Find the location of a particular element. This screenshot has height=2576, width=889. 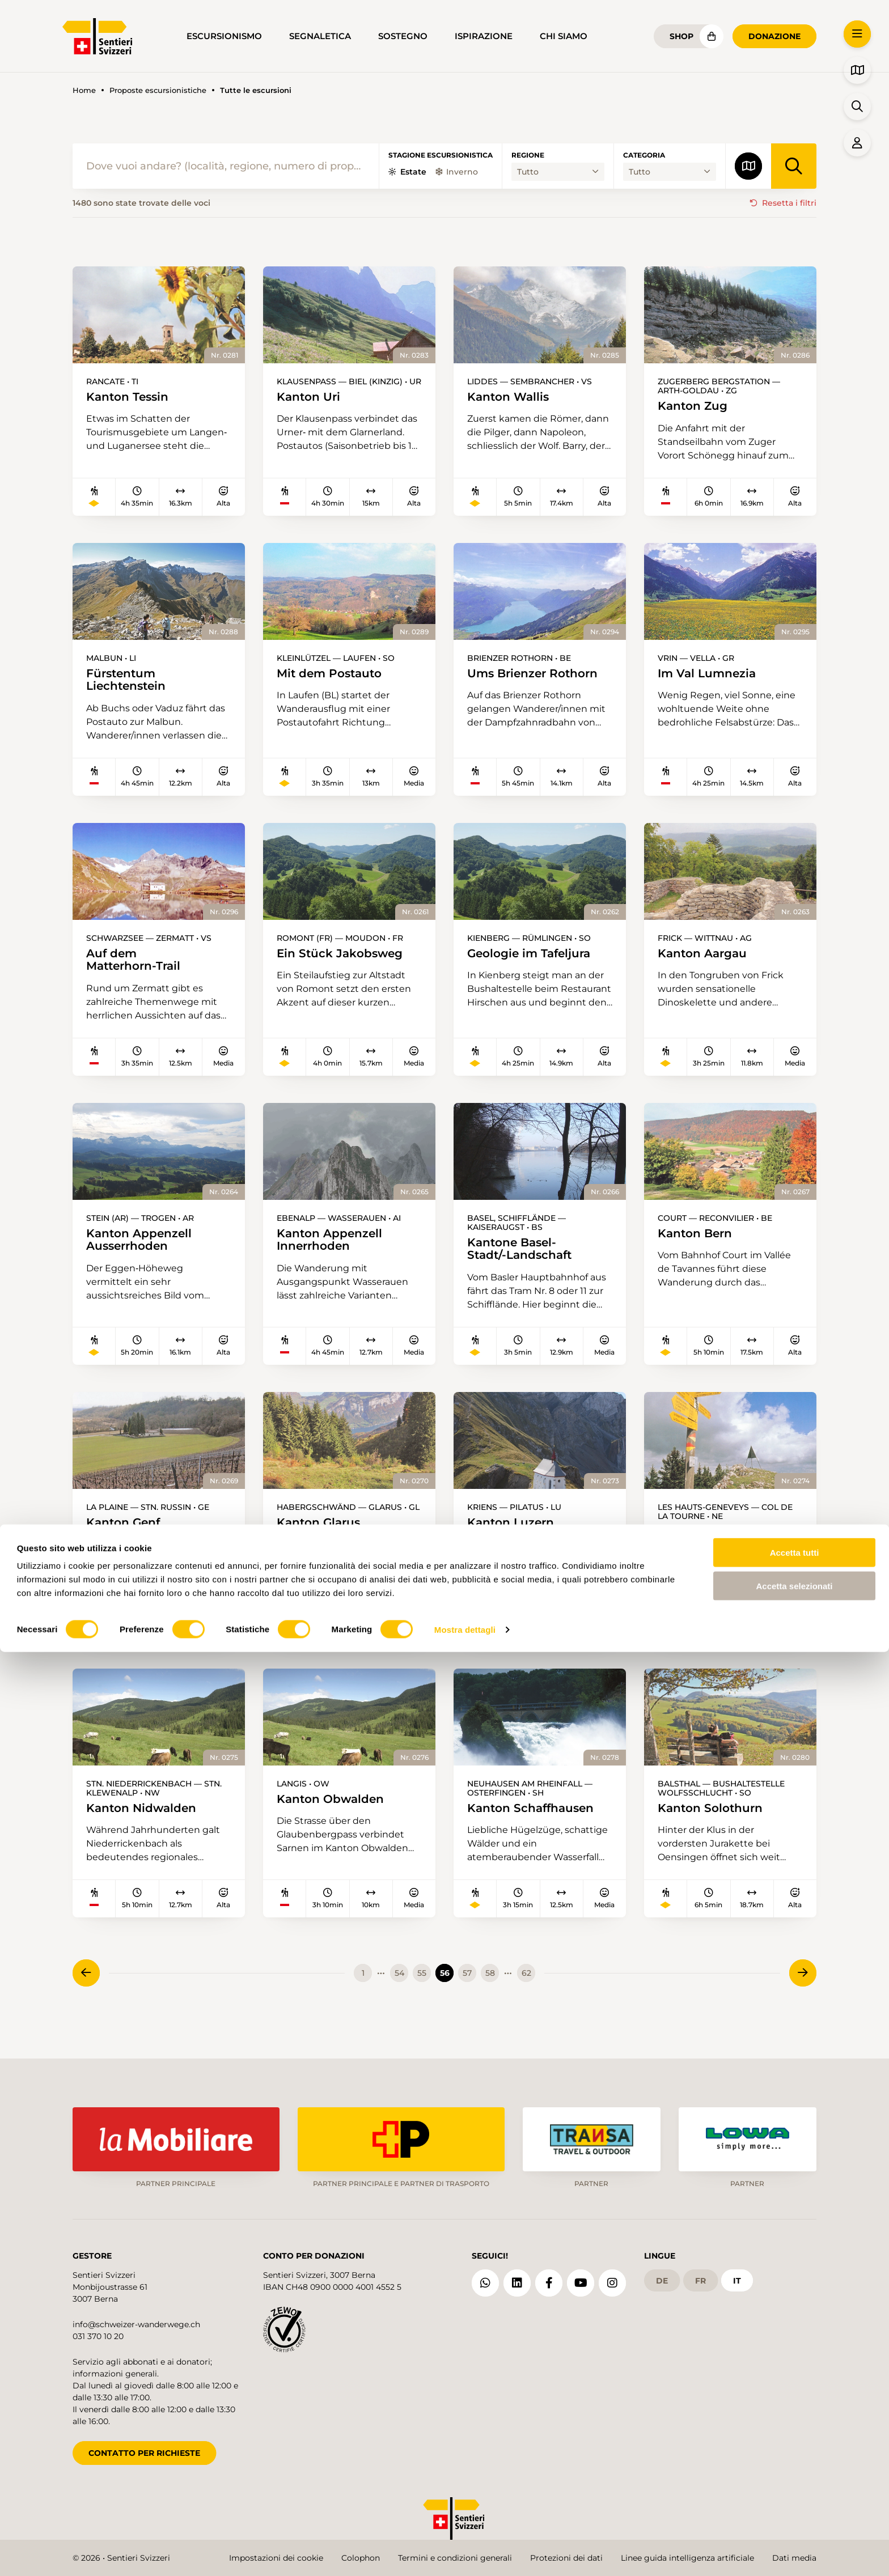

it is located at coordinates (737, 2273).